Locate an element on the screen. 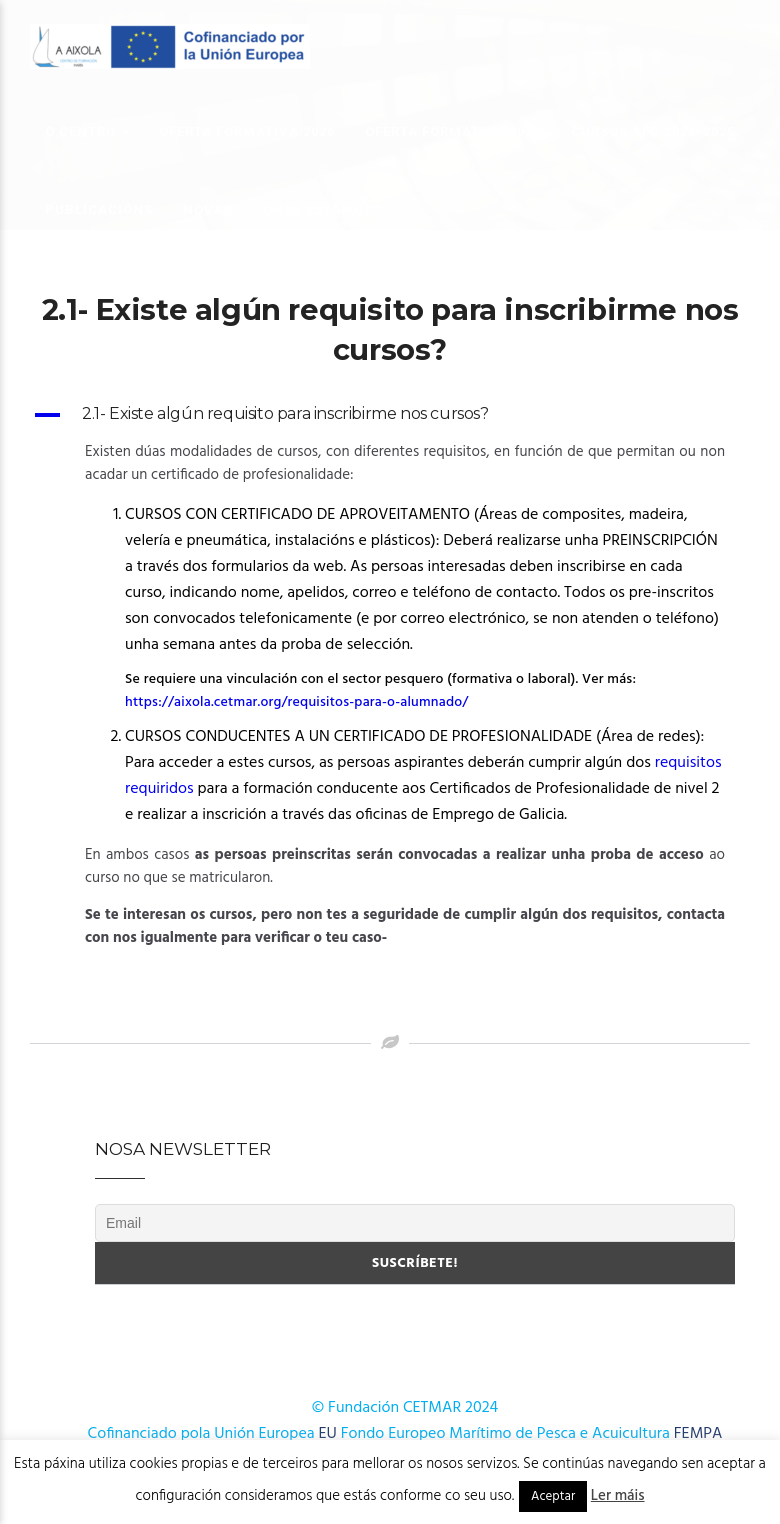 Image resolution: width=780 pixels, height=1524 pixels. Novas is located at coordinates (208, 209).